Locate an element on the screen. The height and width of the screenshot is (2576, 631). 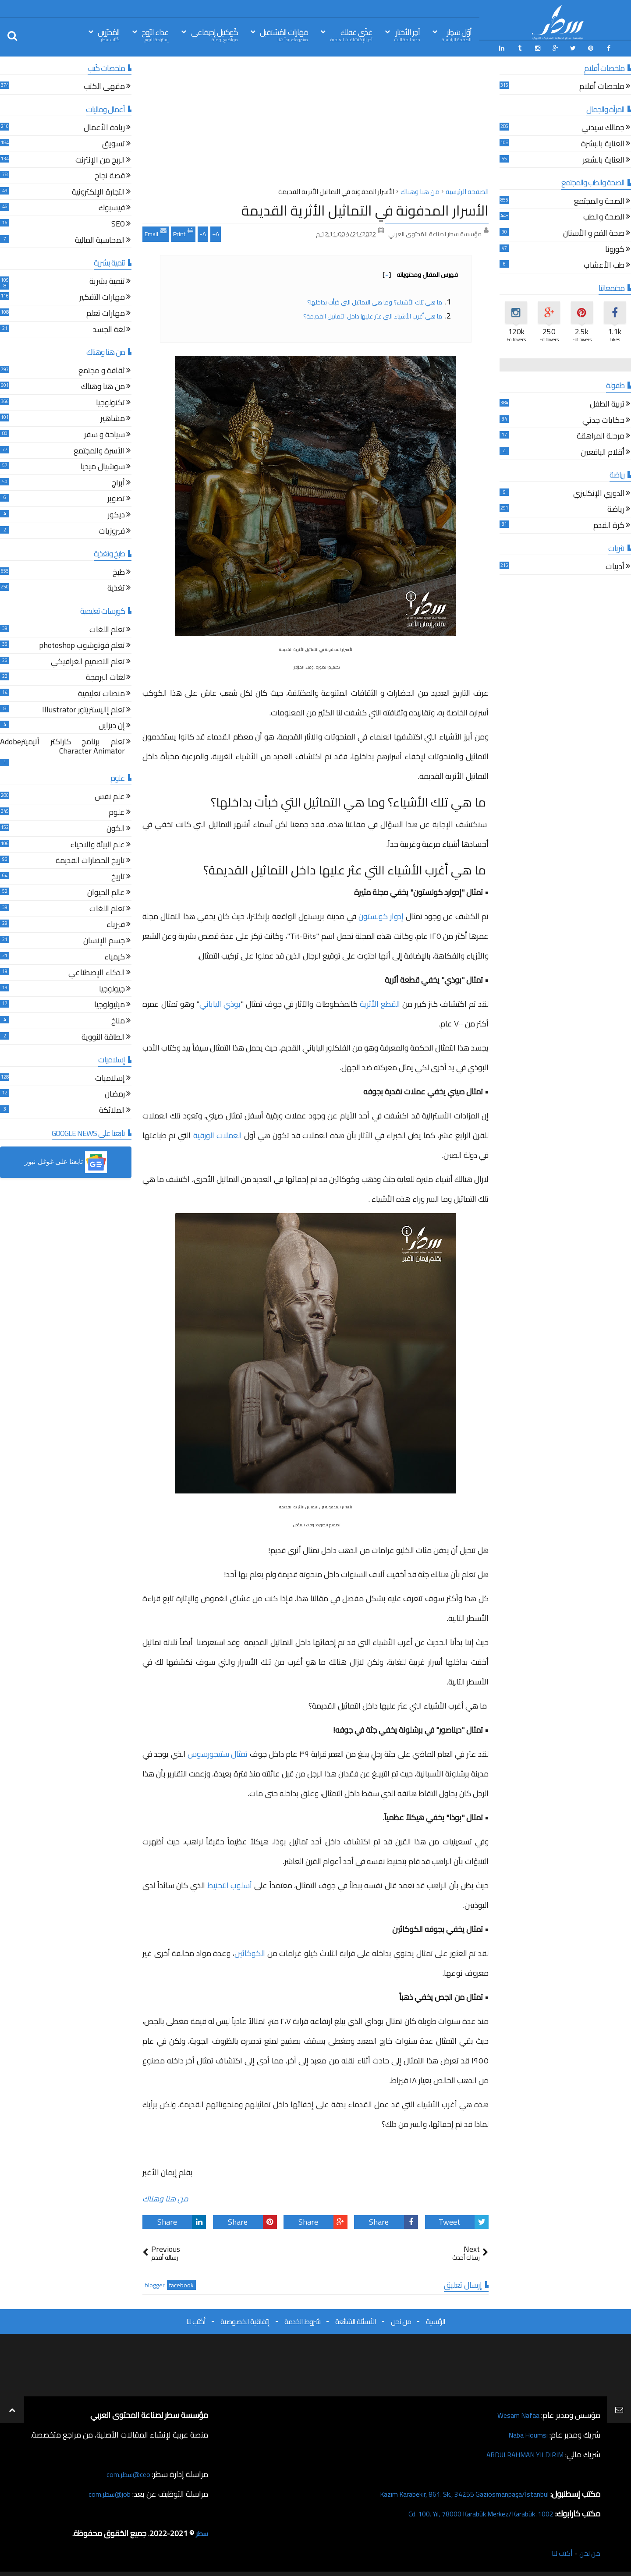
صحة الفم و الأسنان is located at coordinates (593, 232).